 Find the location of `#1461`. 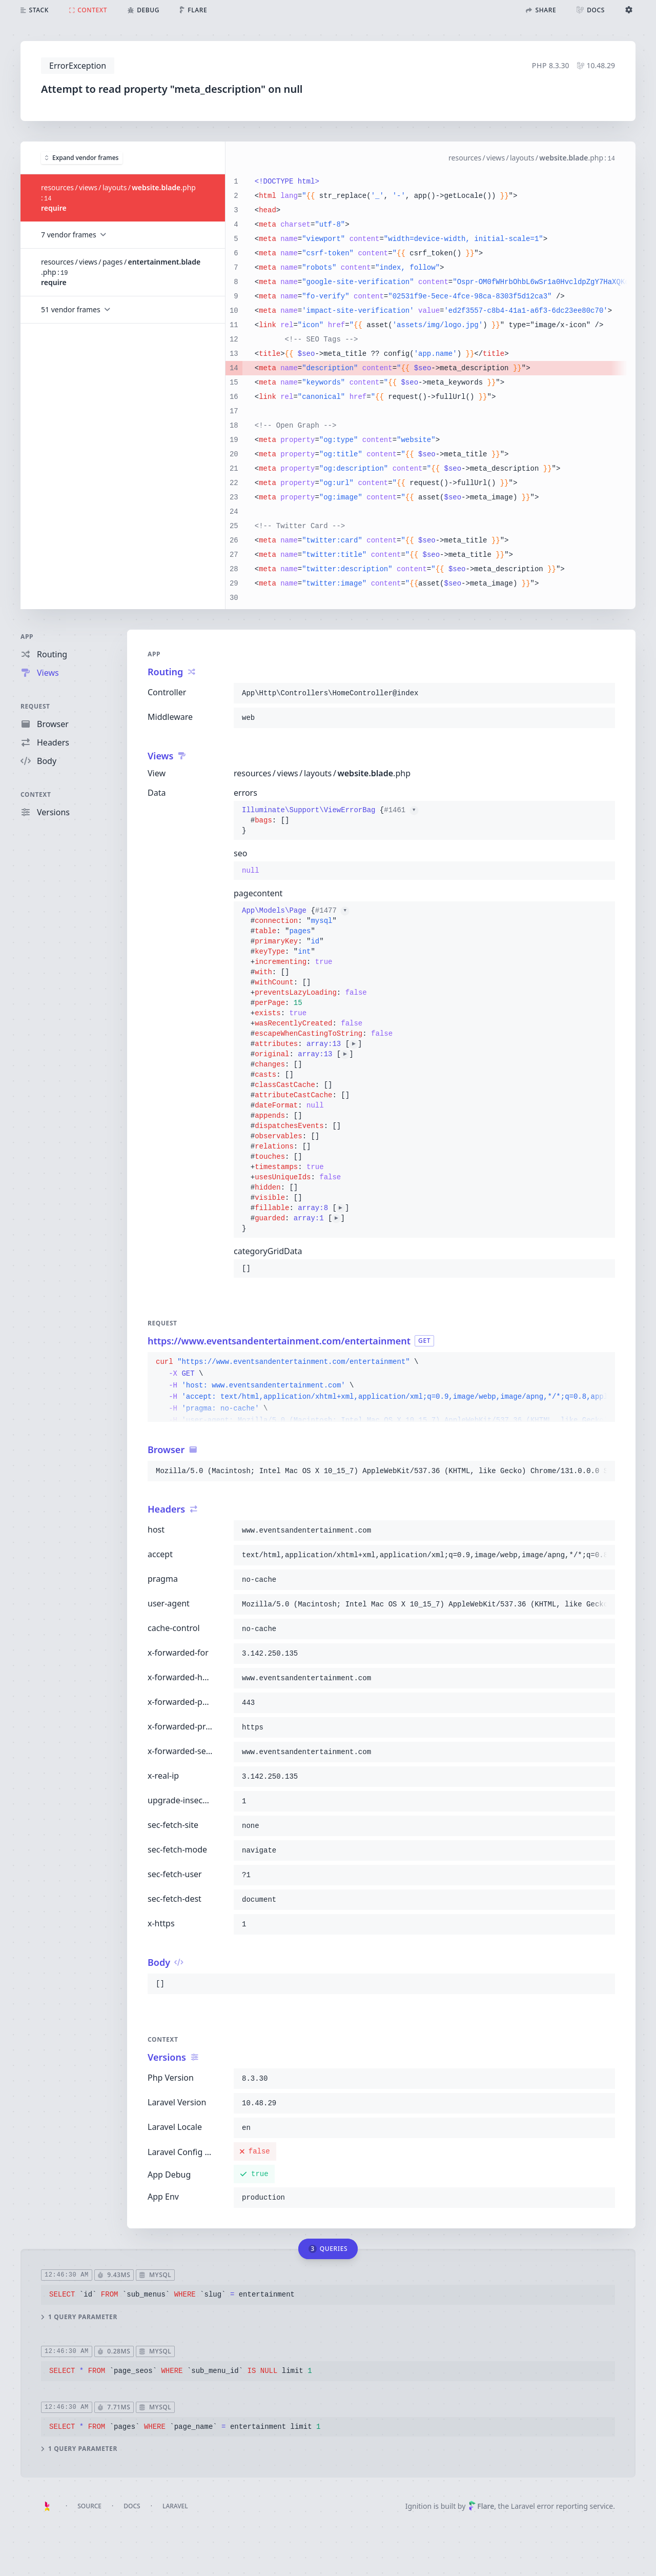

#1461 is located at coordinates (401, 810).